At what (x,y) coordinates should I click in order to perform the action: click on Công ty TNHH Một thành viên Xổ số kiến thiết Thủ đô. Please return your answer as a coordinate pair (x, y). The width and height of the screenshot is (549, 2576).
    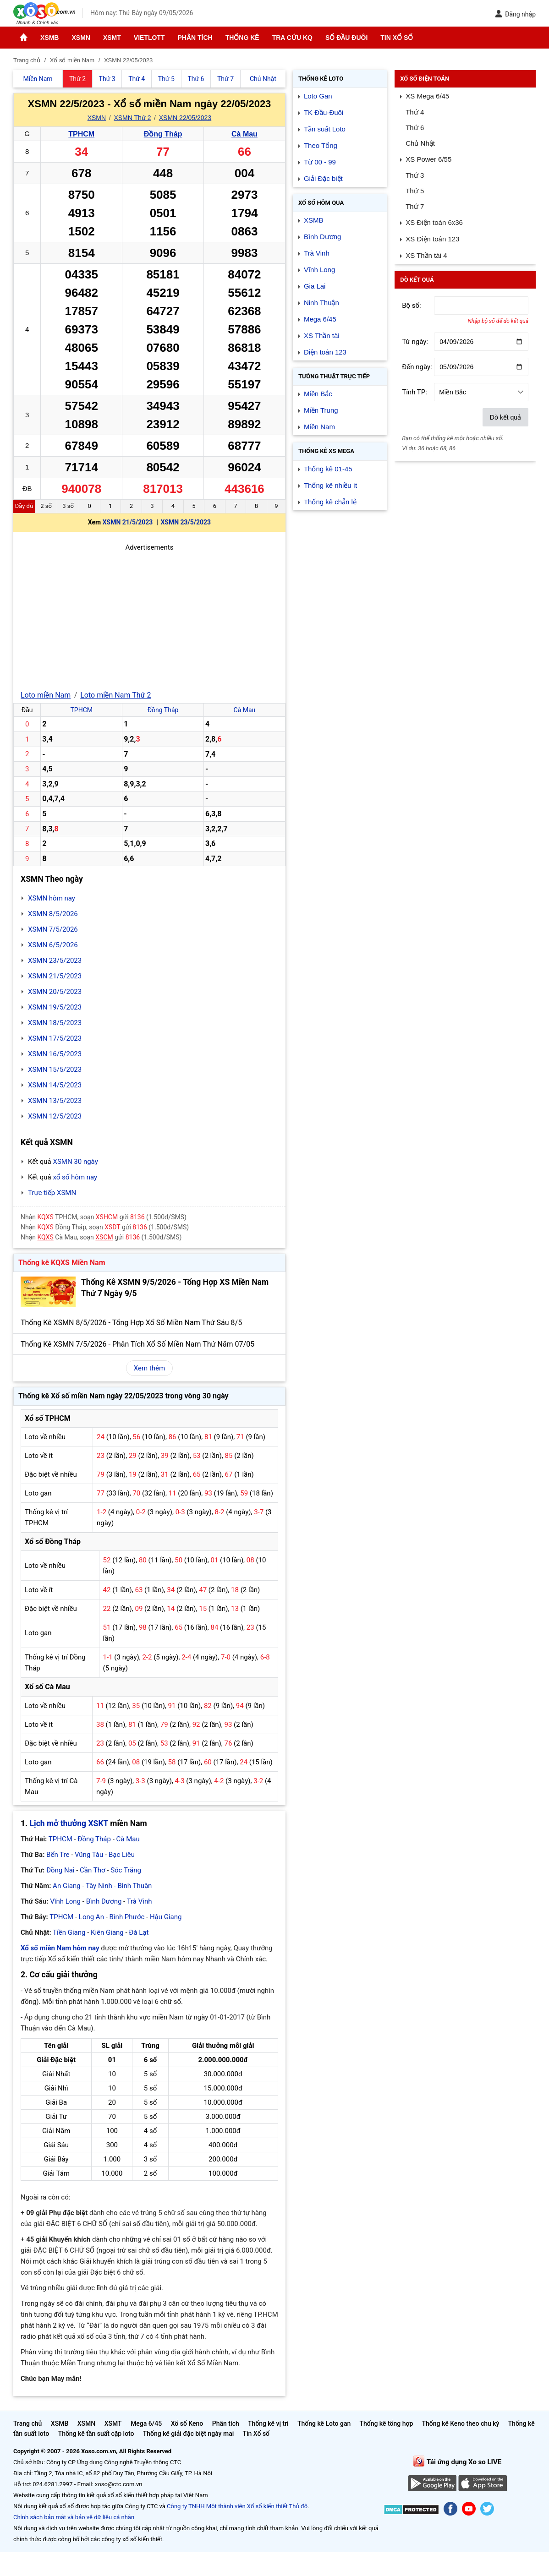
    Looking at the image, I should click on (237, 2506).